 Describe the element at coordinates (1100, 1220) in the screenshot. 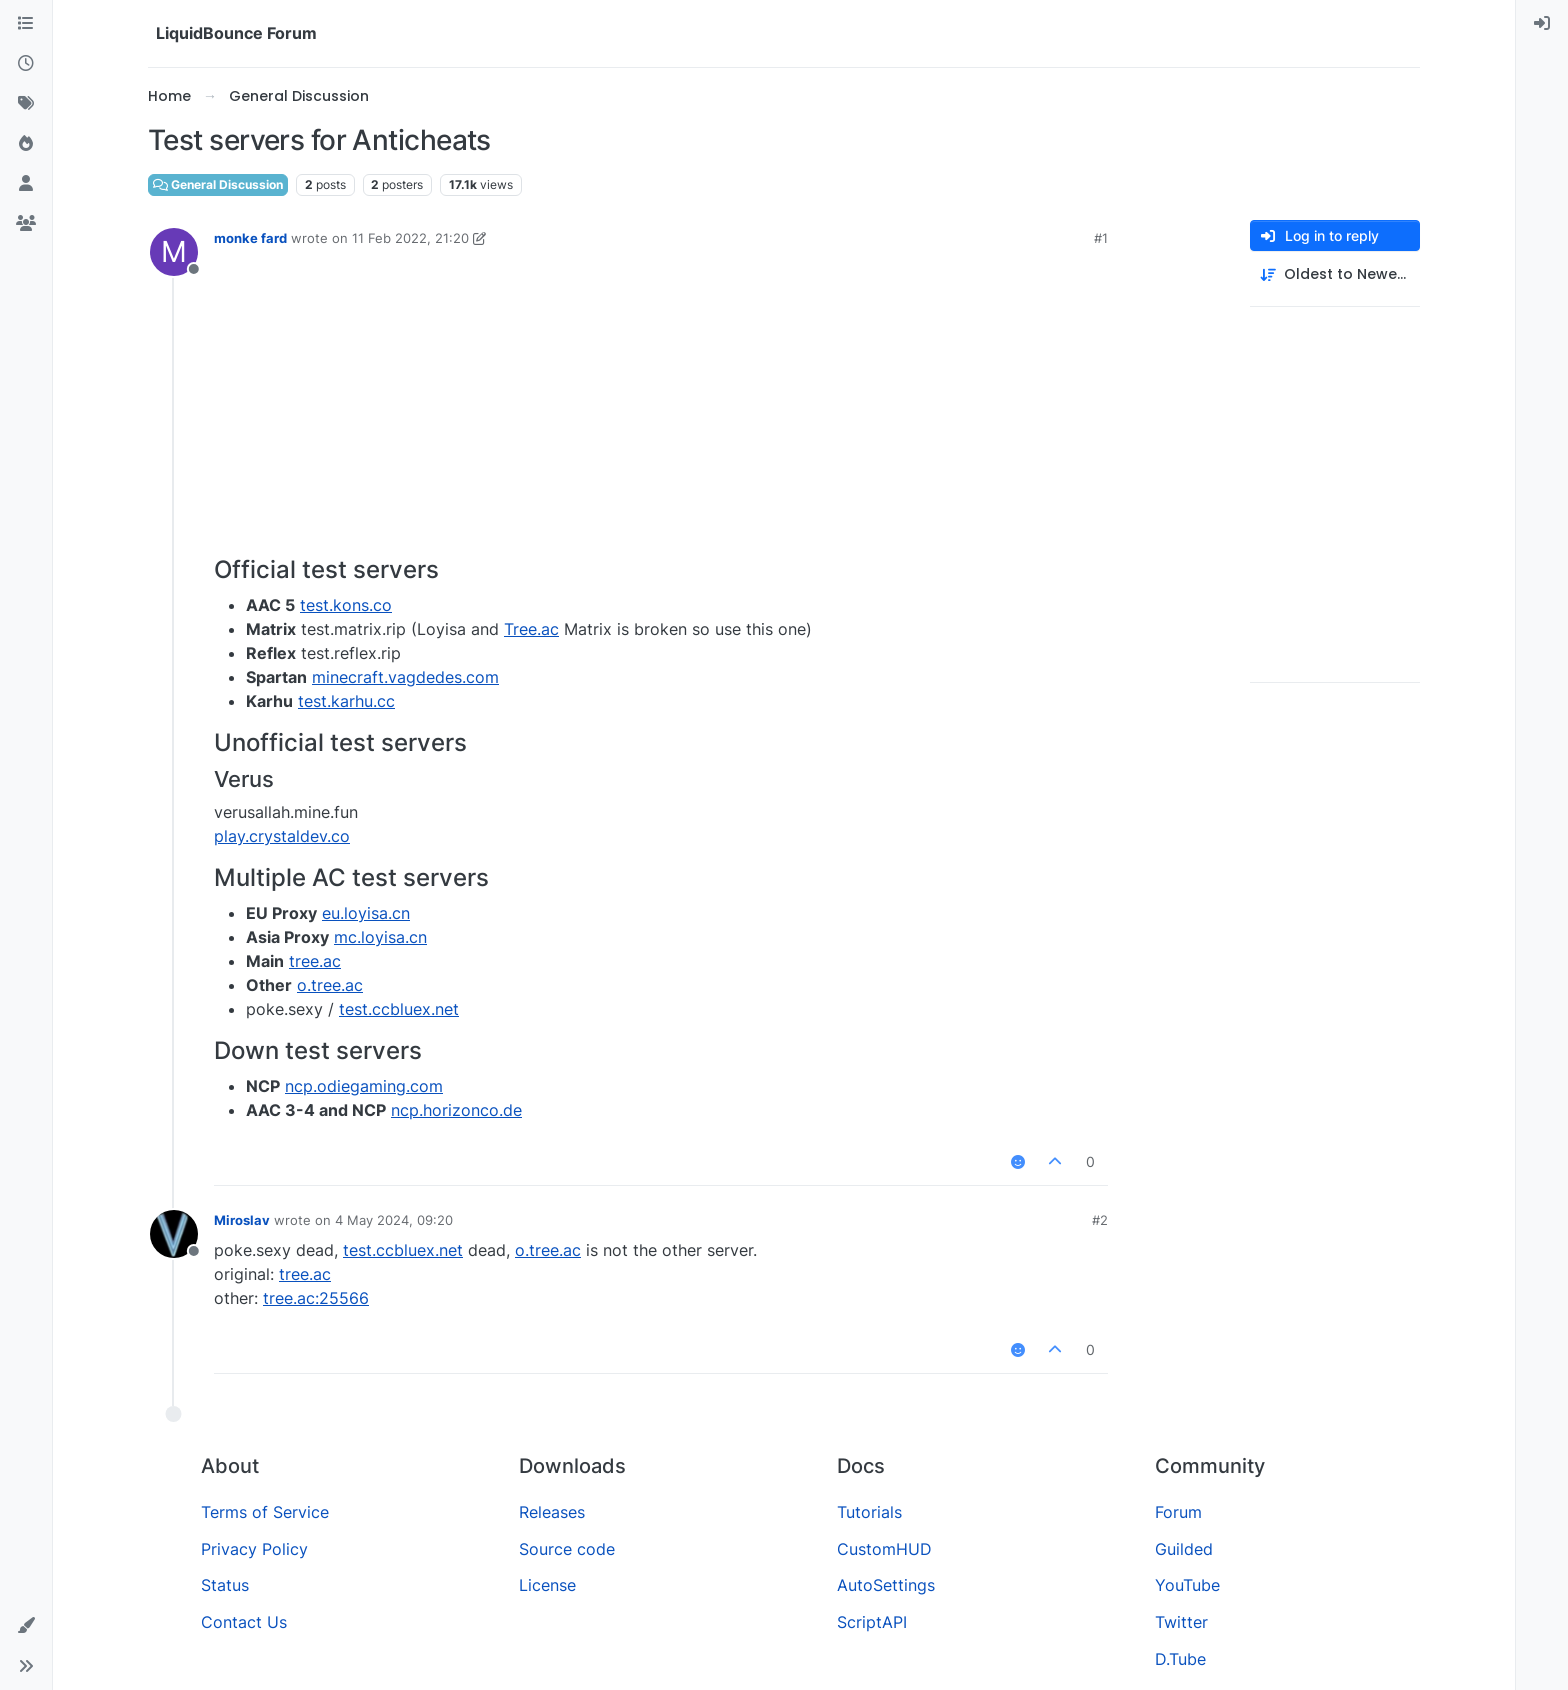

I see `#2` at that location.